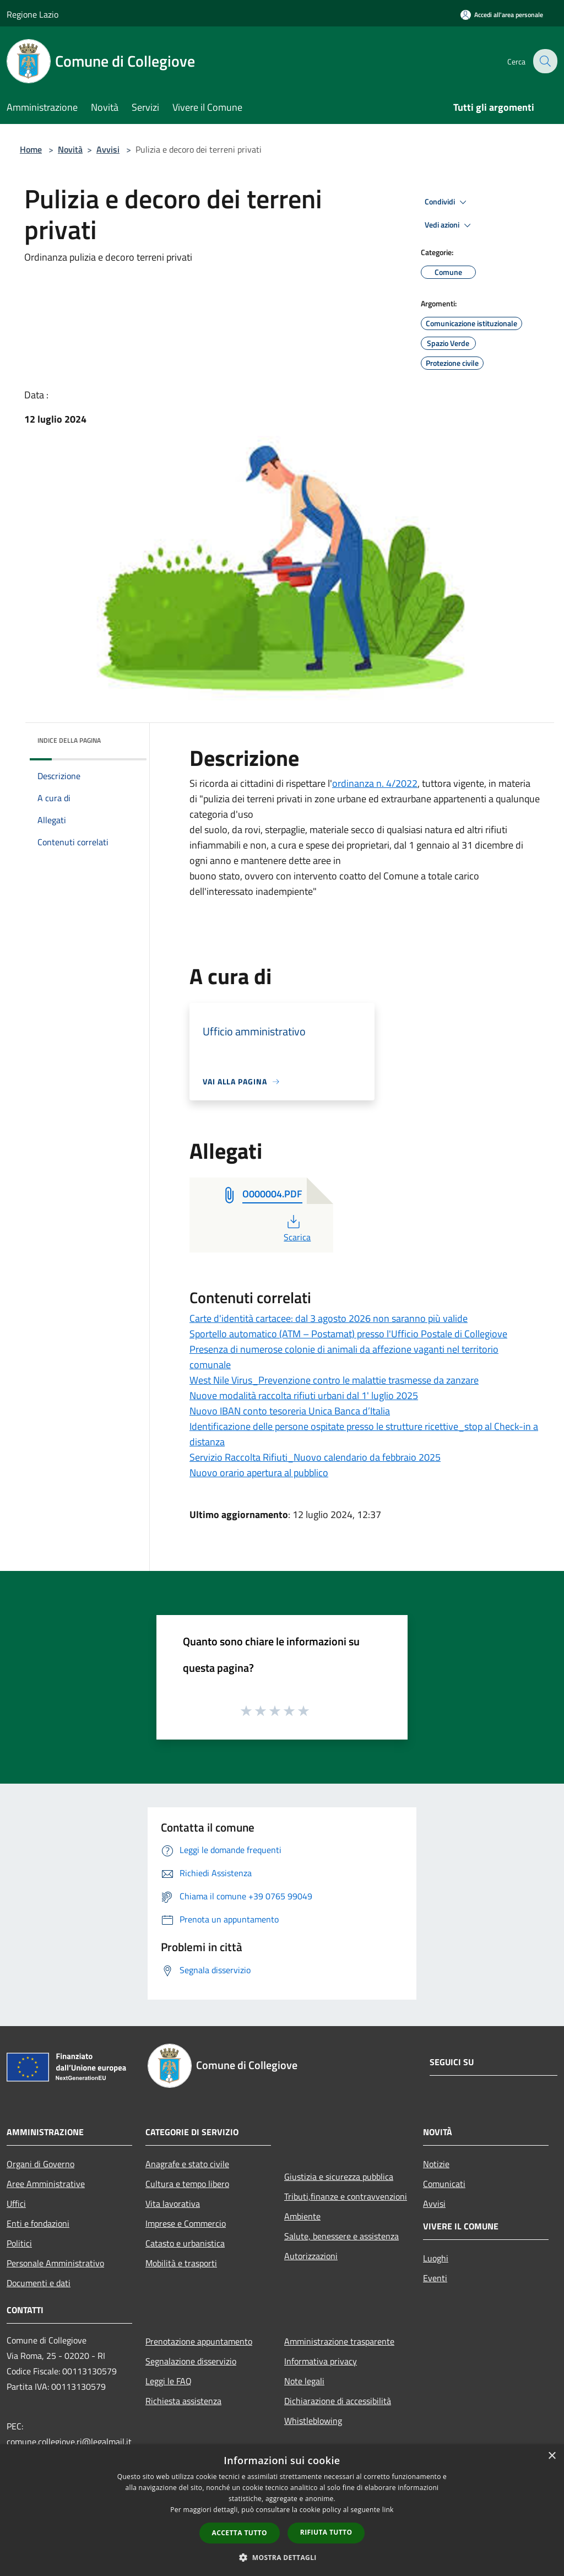  What do you see at coordinates (168, 2381) in the screenshot?
I see `Leggi le FAQ` at bounding box center [168, 2381].